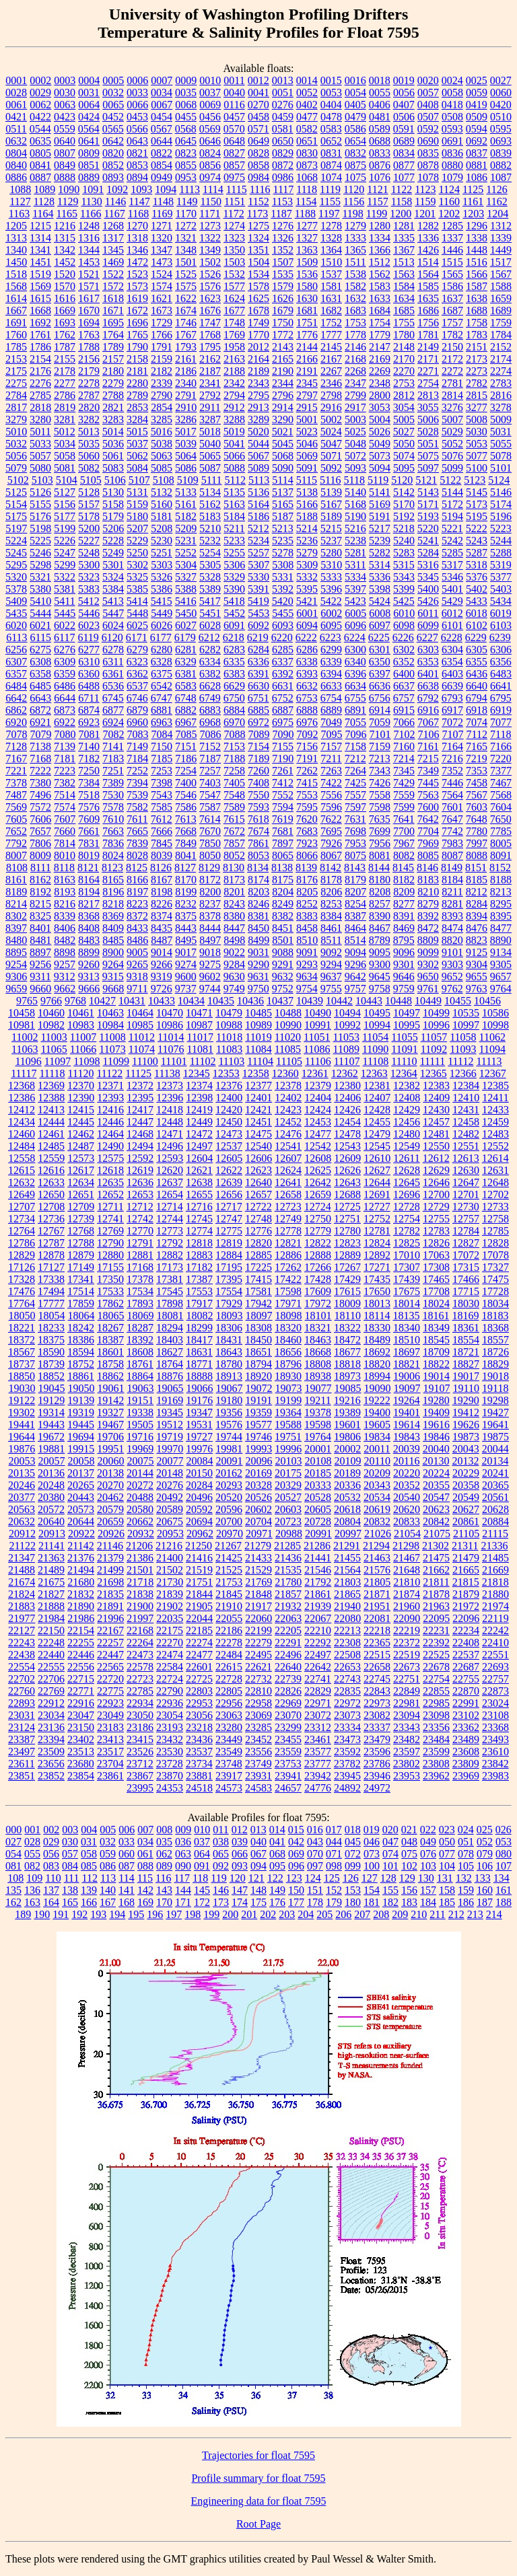 This screenshot has height=2576, width=517. What do you see at coordinates (22, 1388) in the screenshot?
I see `19030` at bounding box center [22, 1388].